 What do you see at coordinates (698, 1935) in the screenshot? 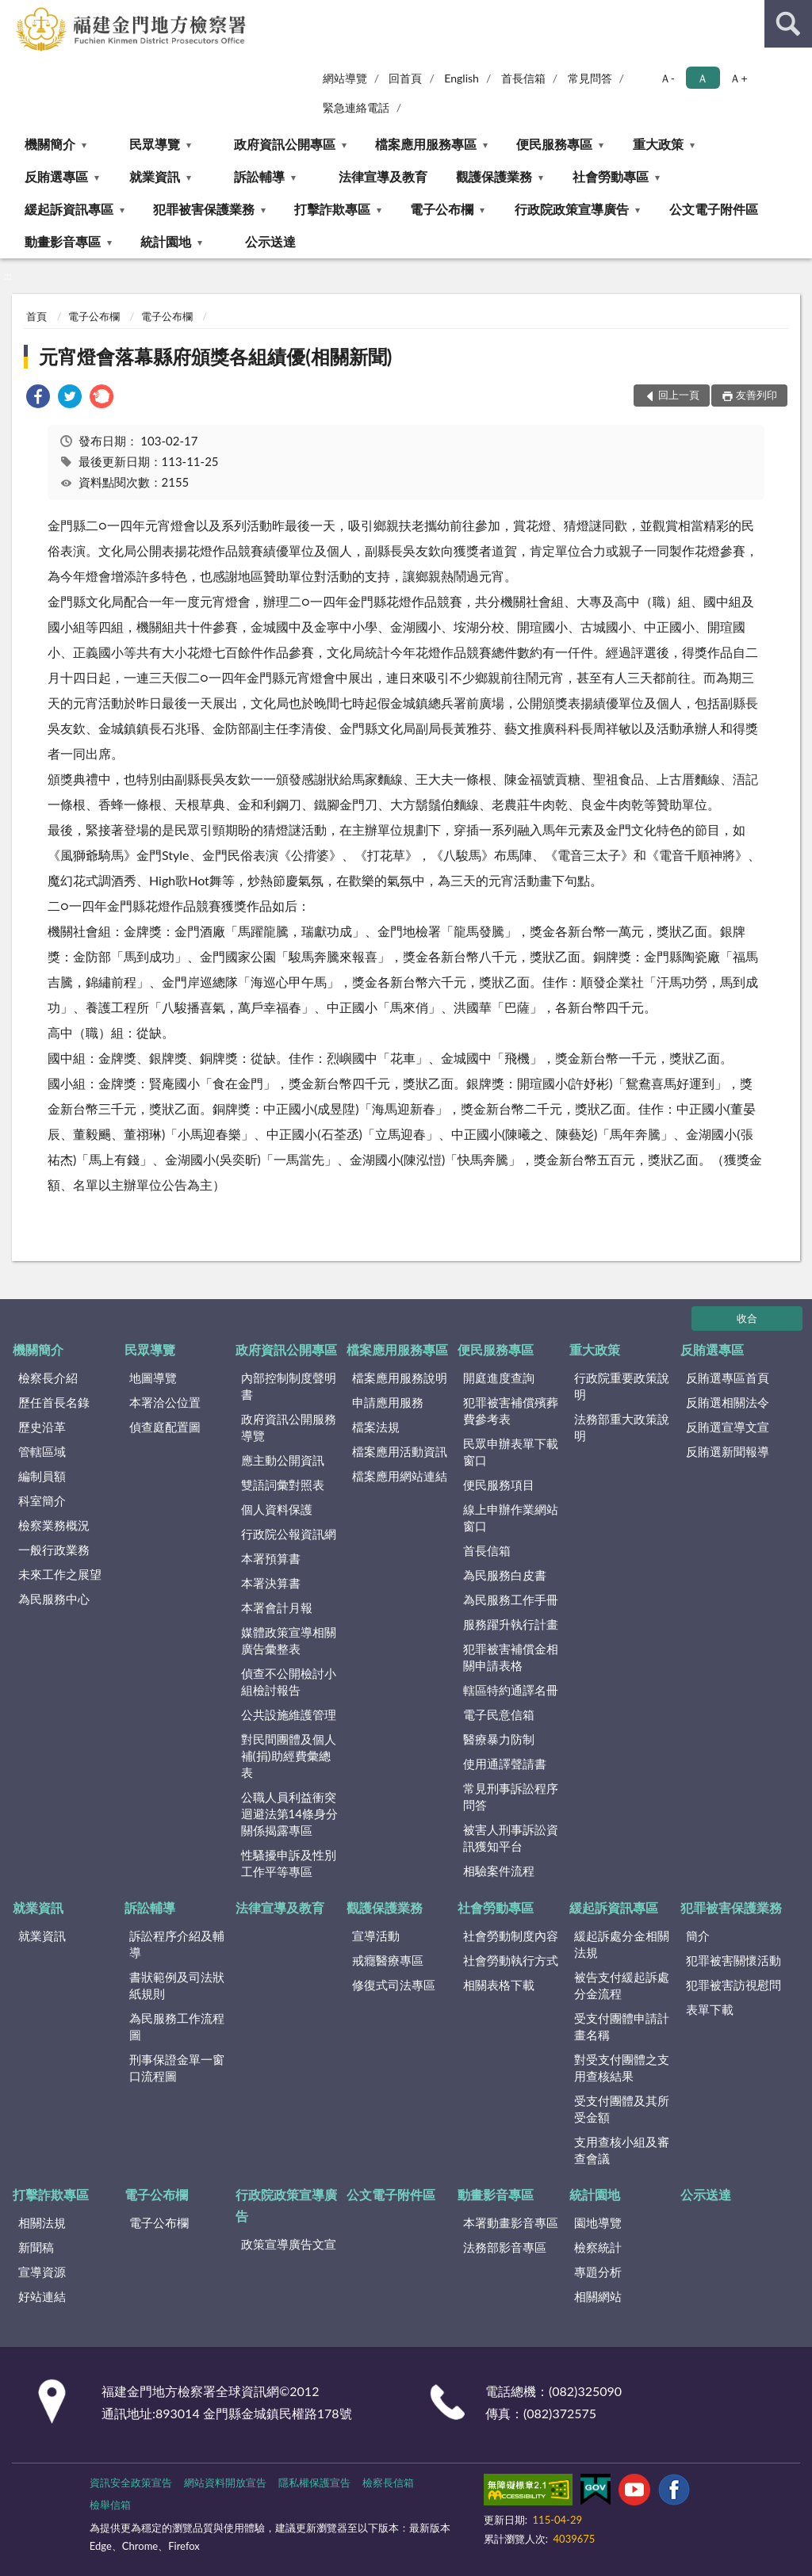
I see `簡介` at bounding box center [698, 1935].